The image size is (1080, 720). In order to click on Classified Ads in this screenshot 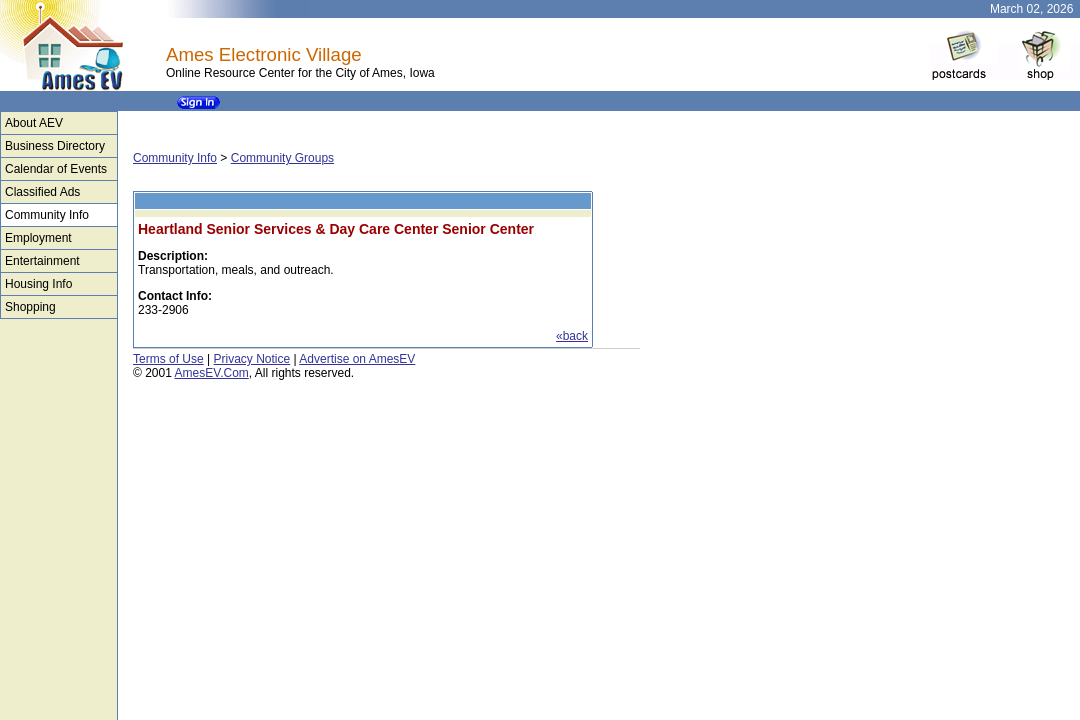, I will do `click(42, 192)`.